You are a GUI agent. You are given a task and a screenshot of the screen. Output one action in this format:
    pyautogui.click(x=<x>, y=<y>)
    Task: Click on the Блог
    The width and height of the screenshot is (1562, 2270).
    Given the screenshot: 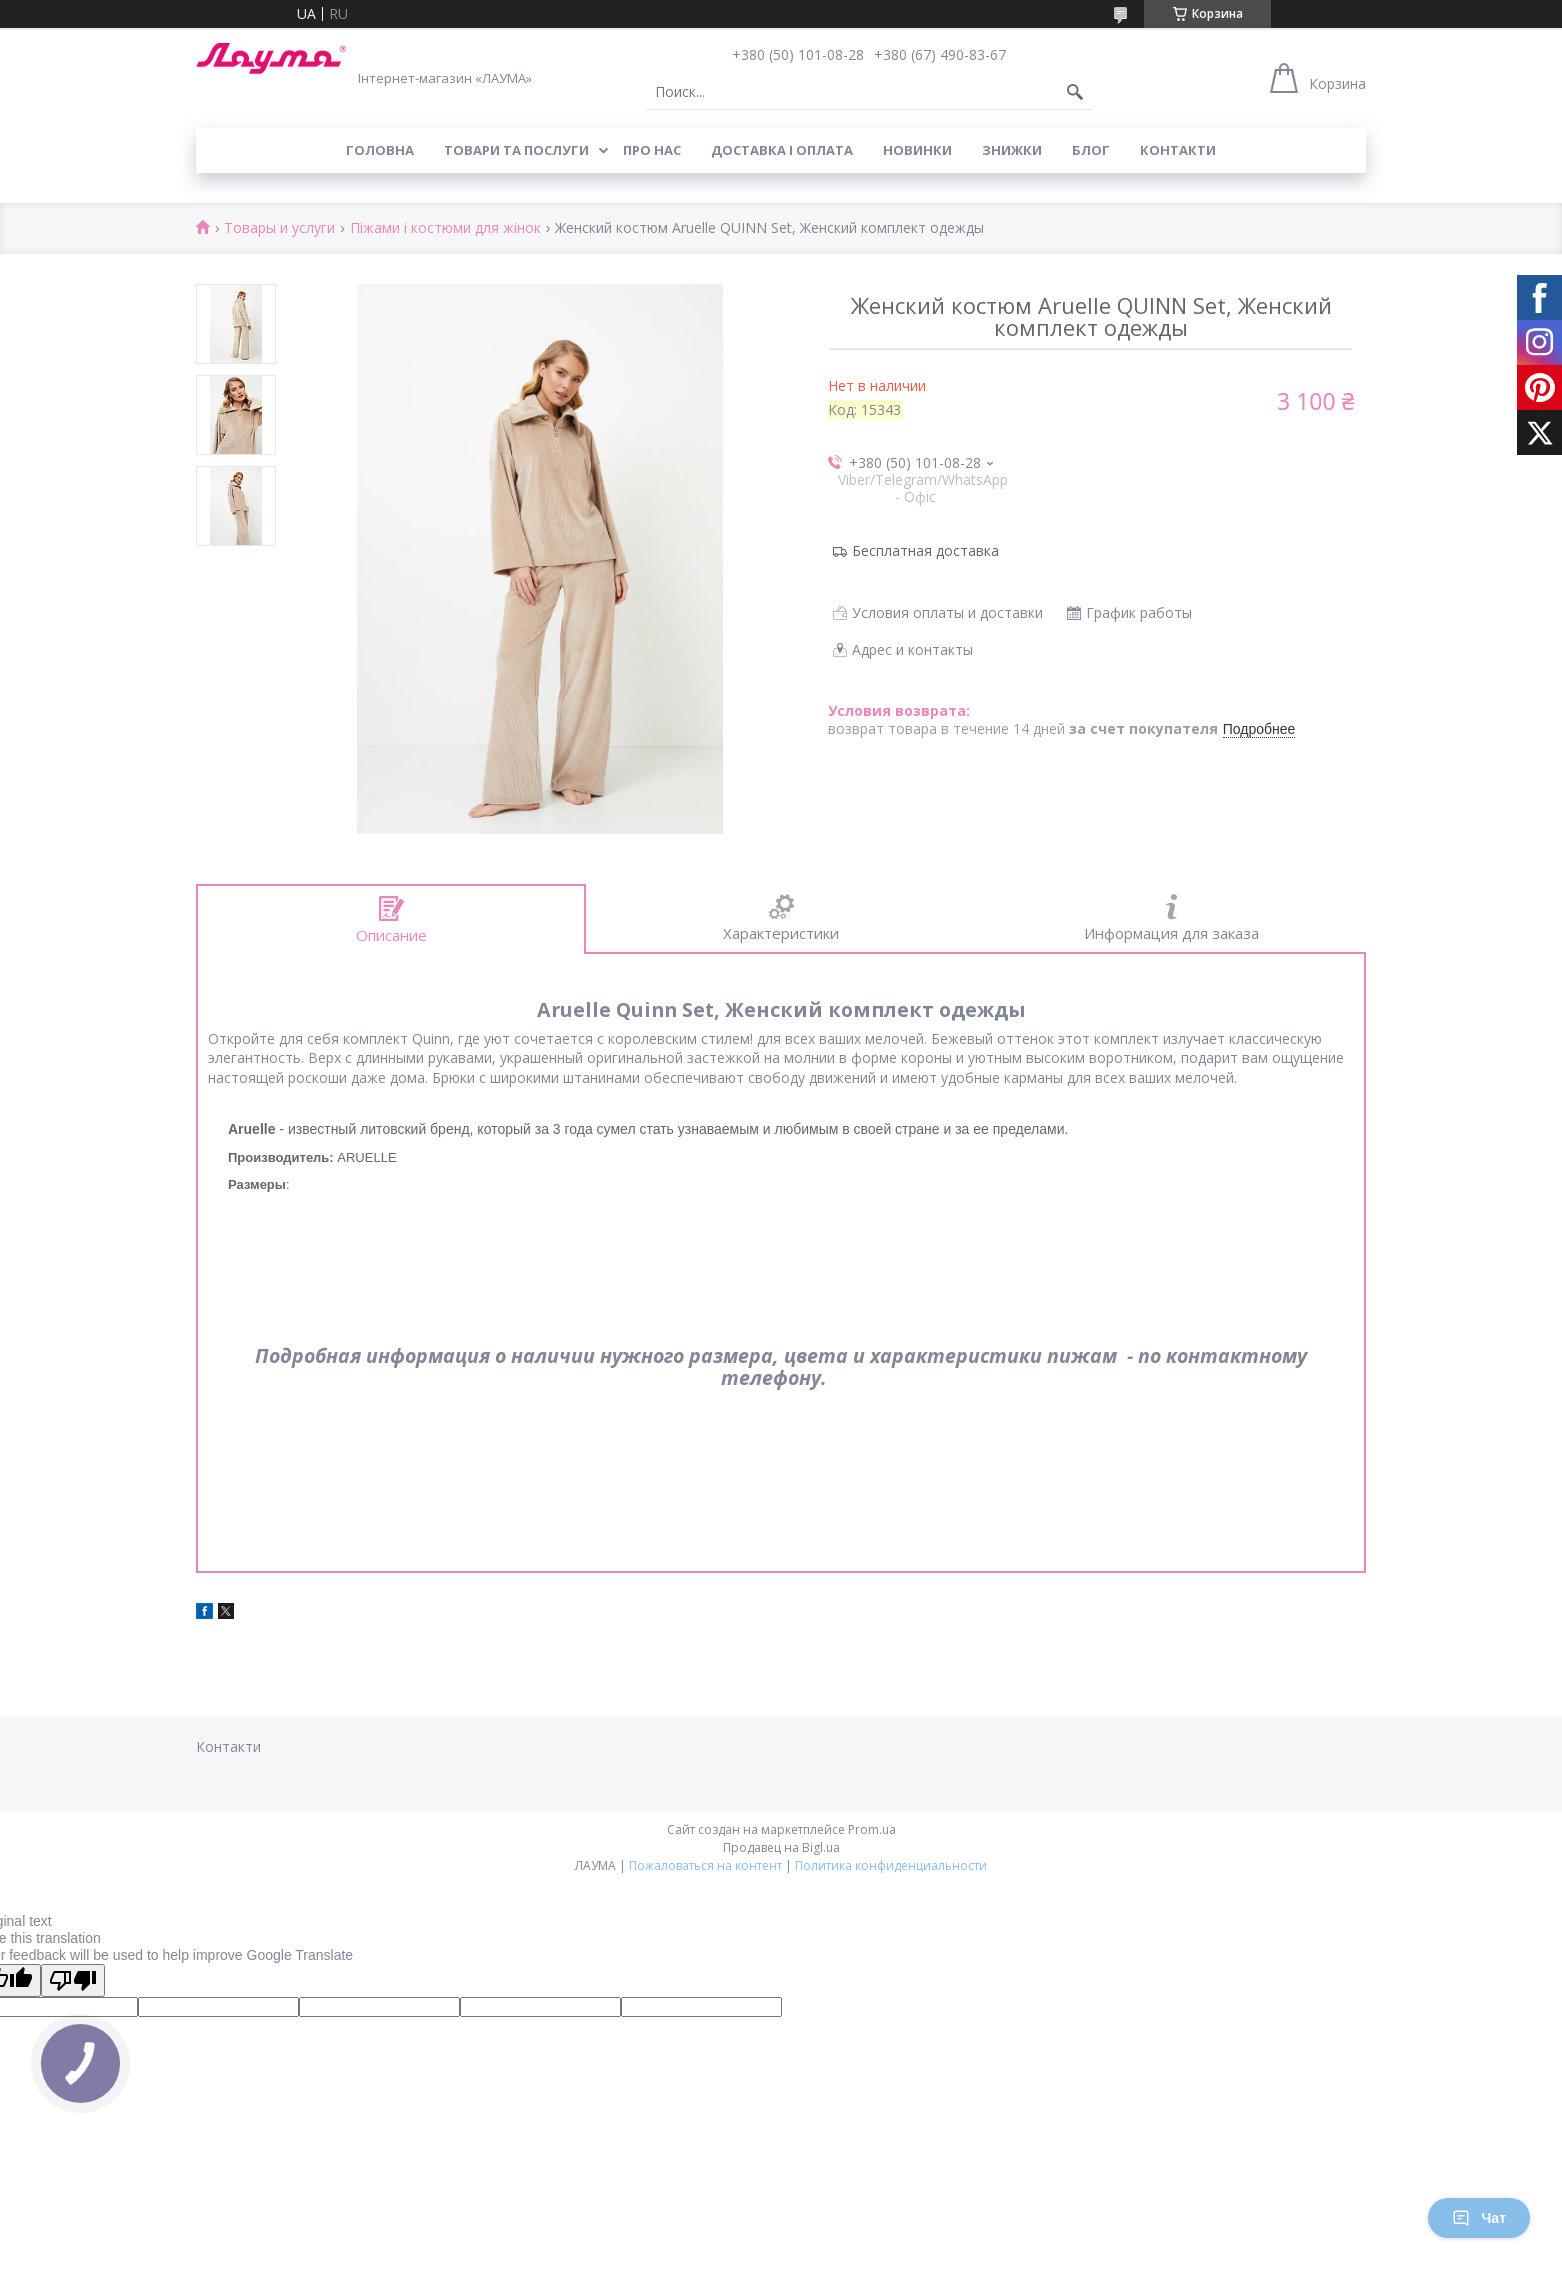 What is the action you would take?
    pyautogui.click(x=1091, y=150)
    